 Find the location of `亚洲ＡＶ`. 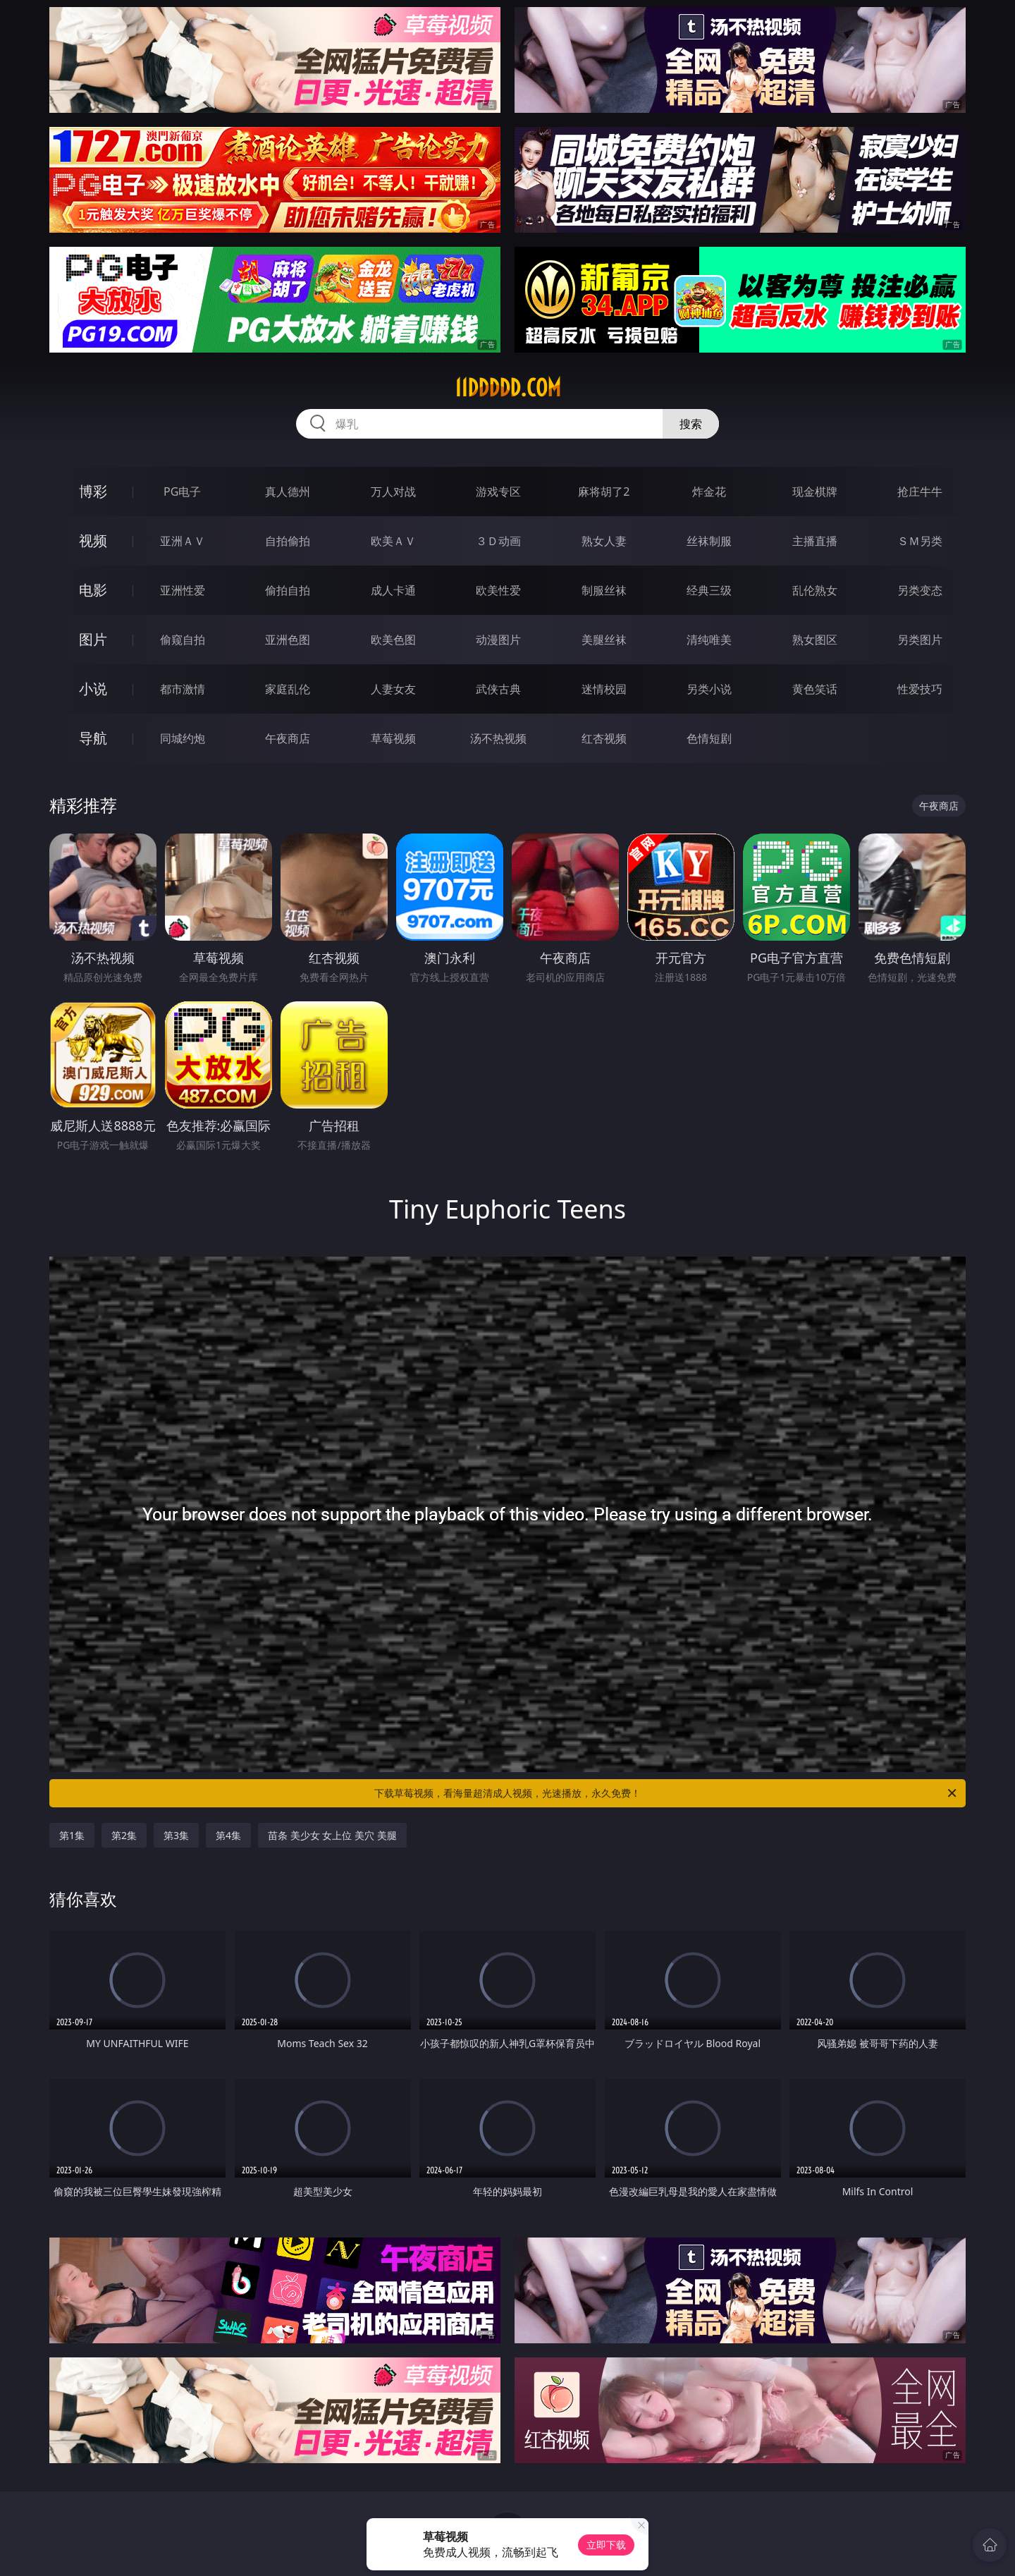

亚洲ＡＶ is located at coordinates (182, 541).